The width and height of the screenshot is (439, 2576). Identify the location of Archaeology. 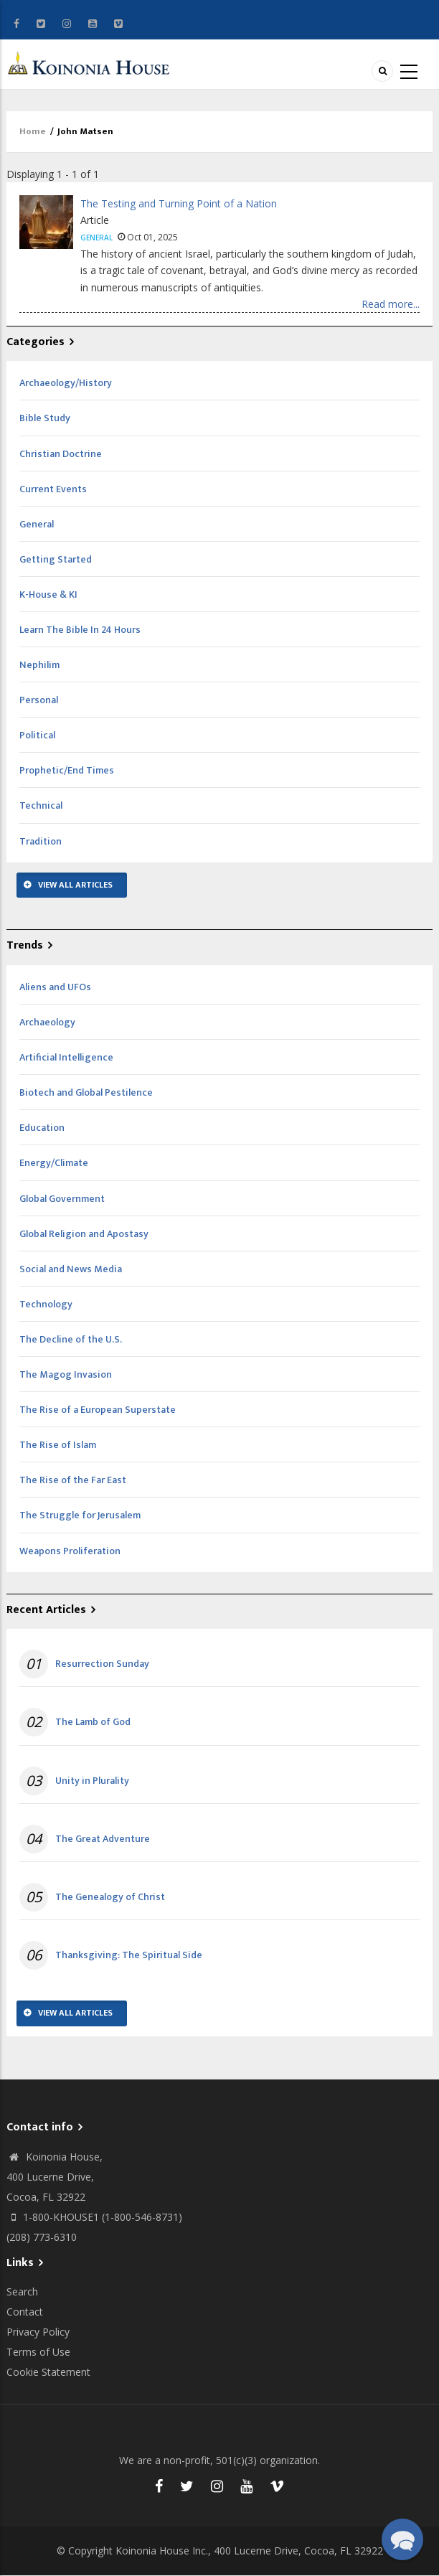
(47, 1022).